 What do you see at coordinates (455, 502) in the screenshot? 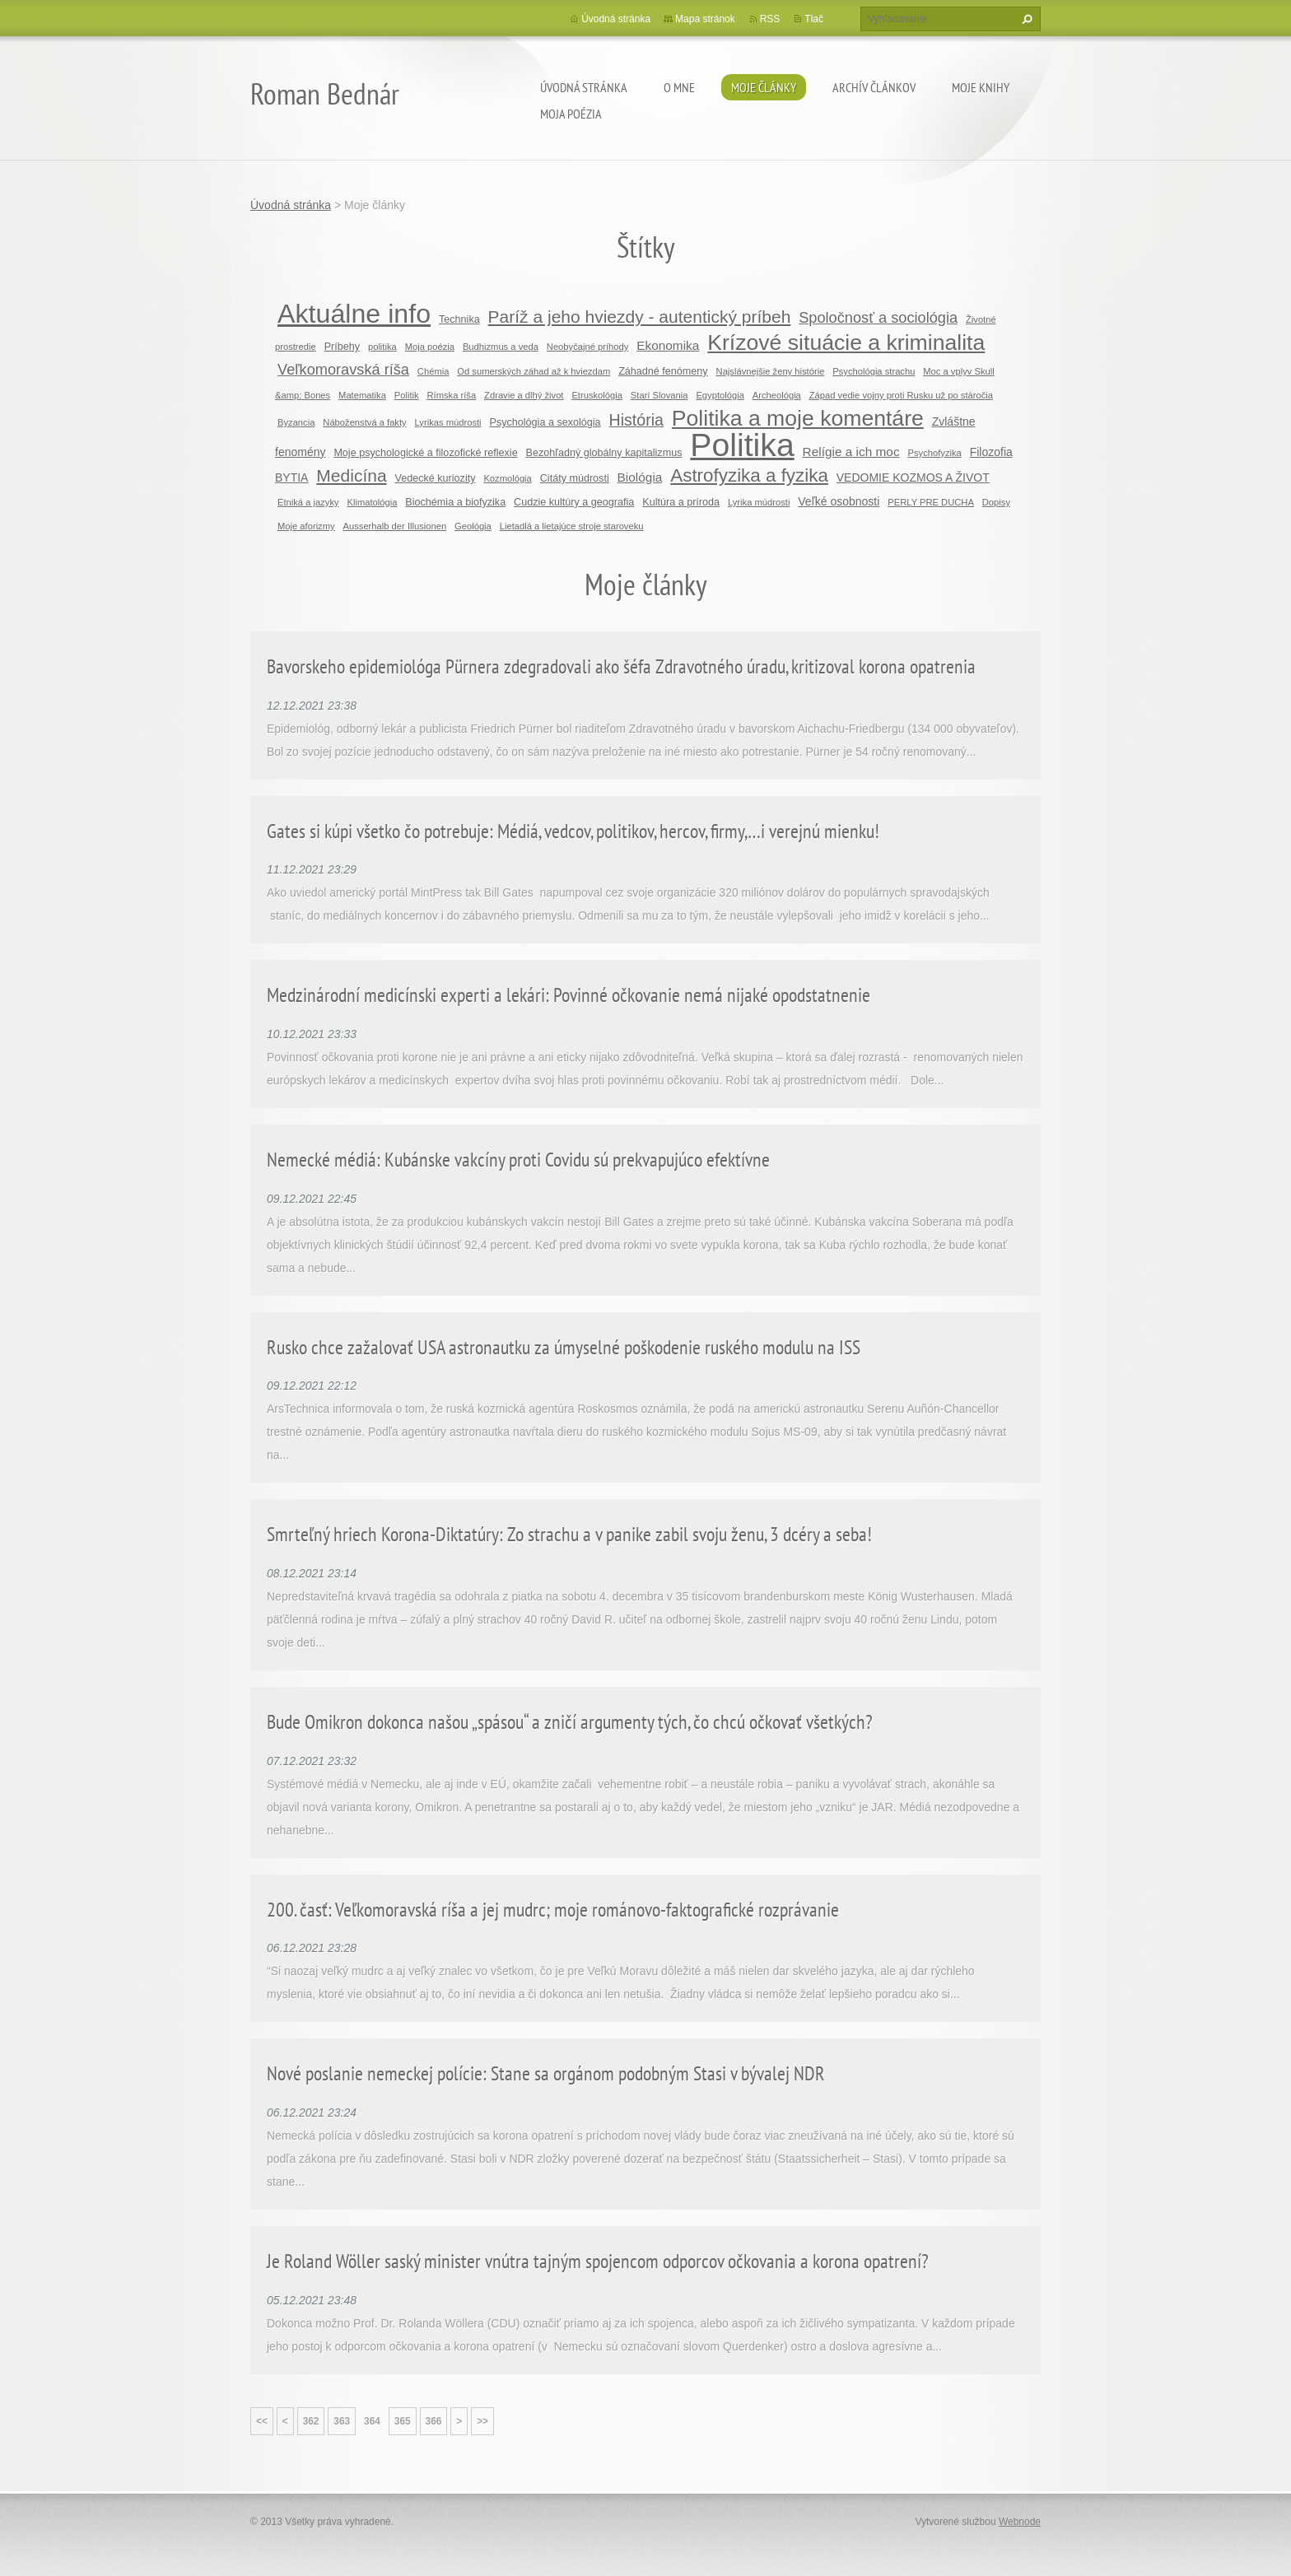
I see `Biochémia a biofyzika` at bounding box center [455, 502].